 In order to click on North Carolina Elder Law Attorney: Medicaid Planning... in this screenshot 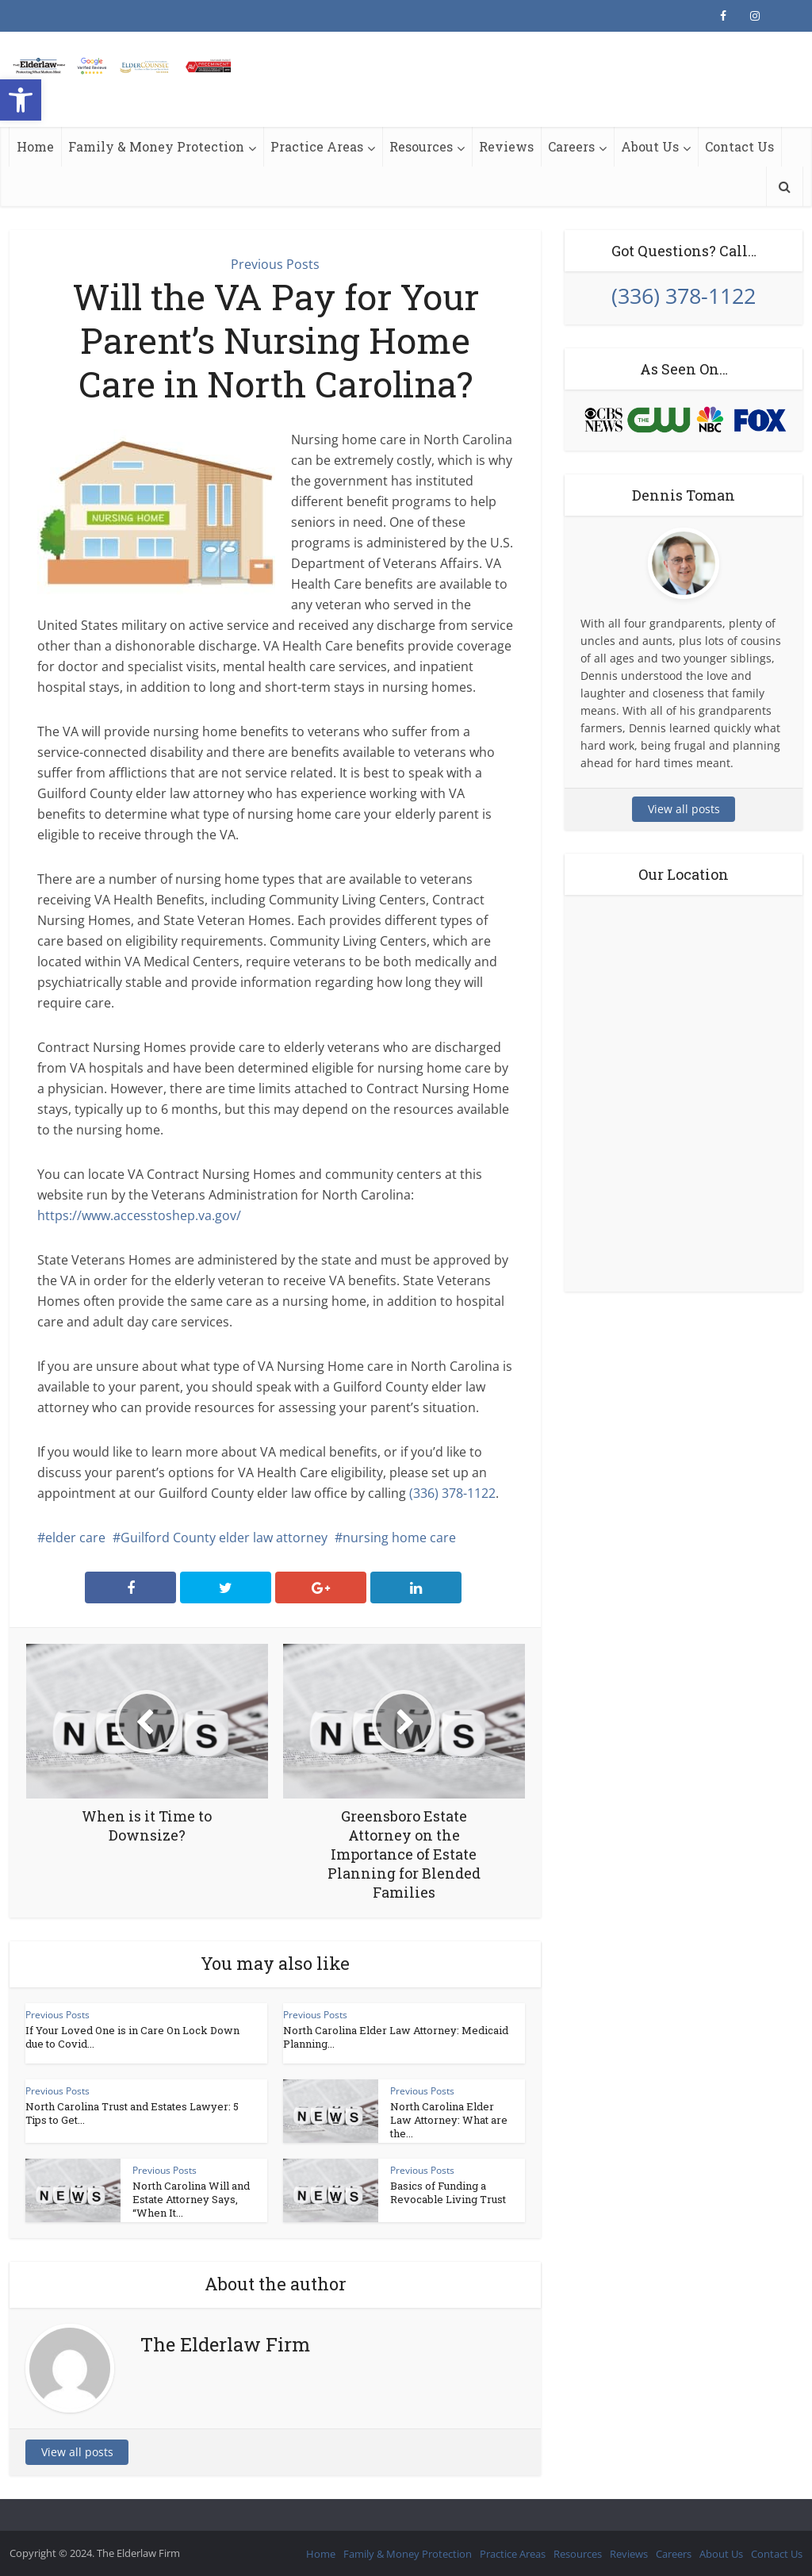, I will do `click(395, 2037)`.